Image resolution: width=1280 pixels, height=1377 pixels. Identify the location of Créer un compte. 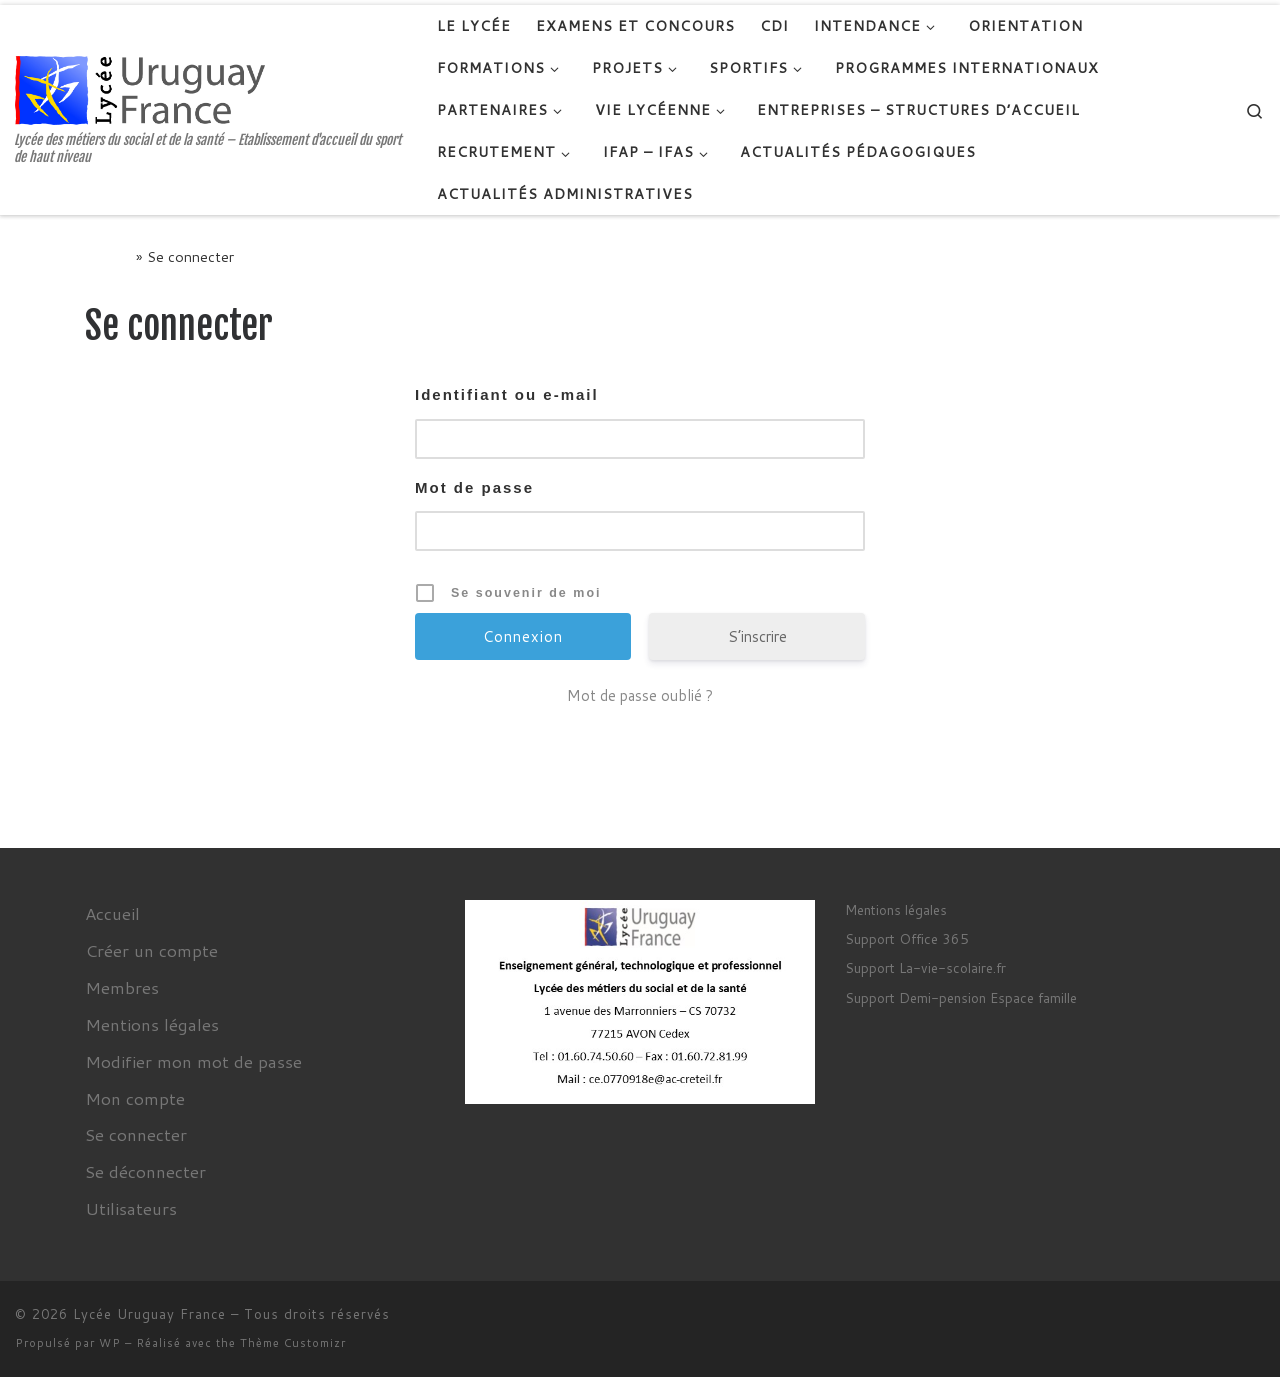
(151, 950).